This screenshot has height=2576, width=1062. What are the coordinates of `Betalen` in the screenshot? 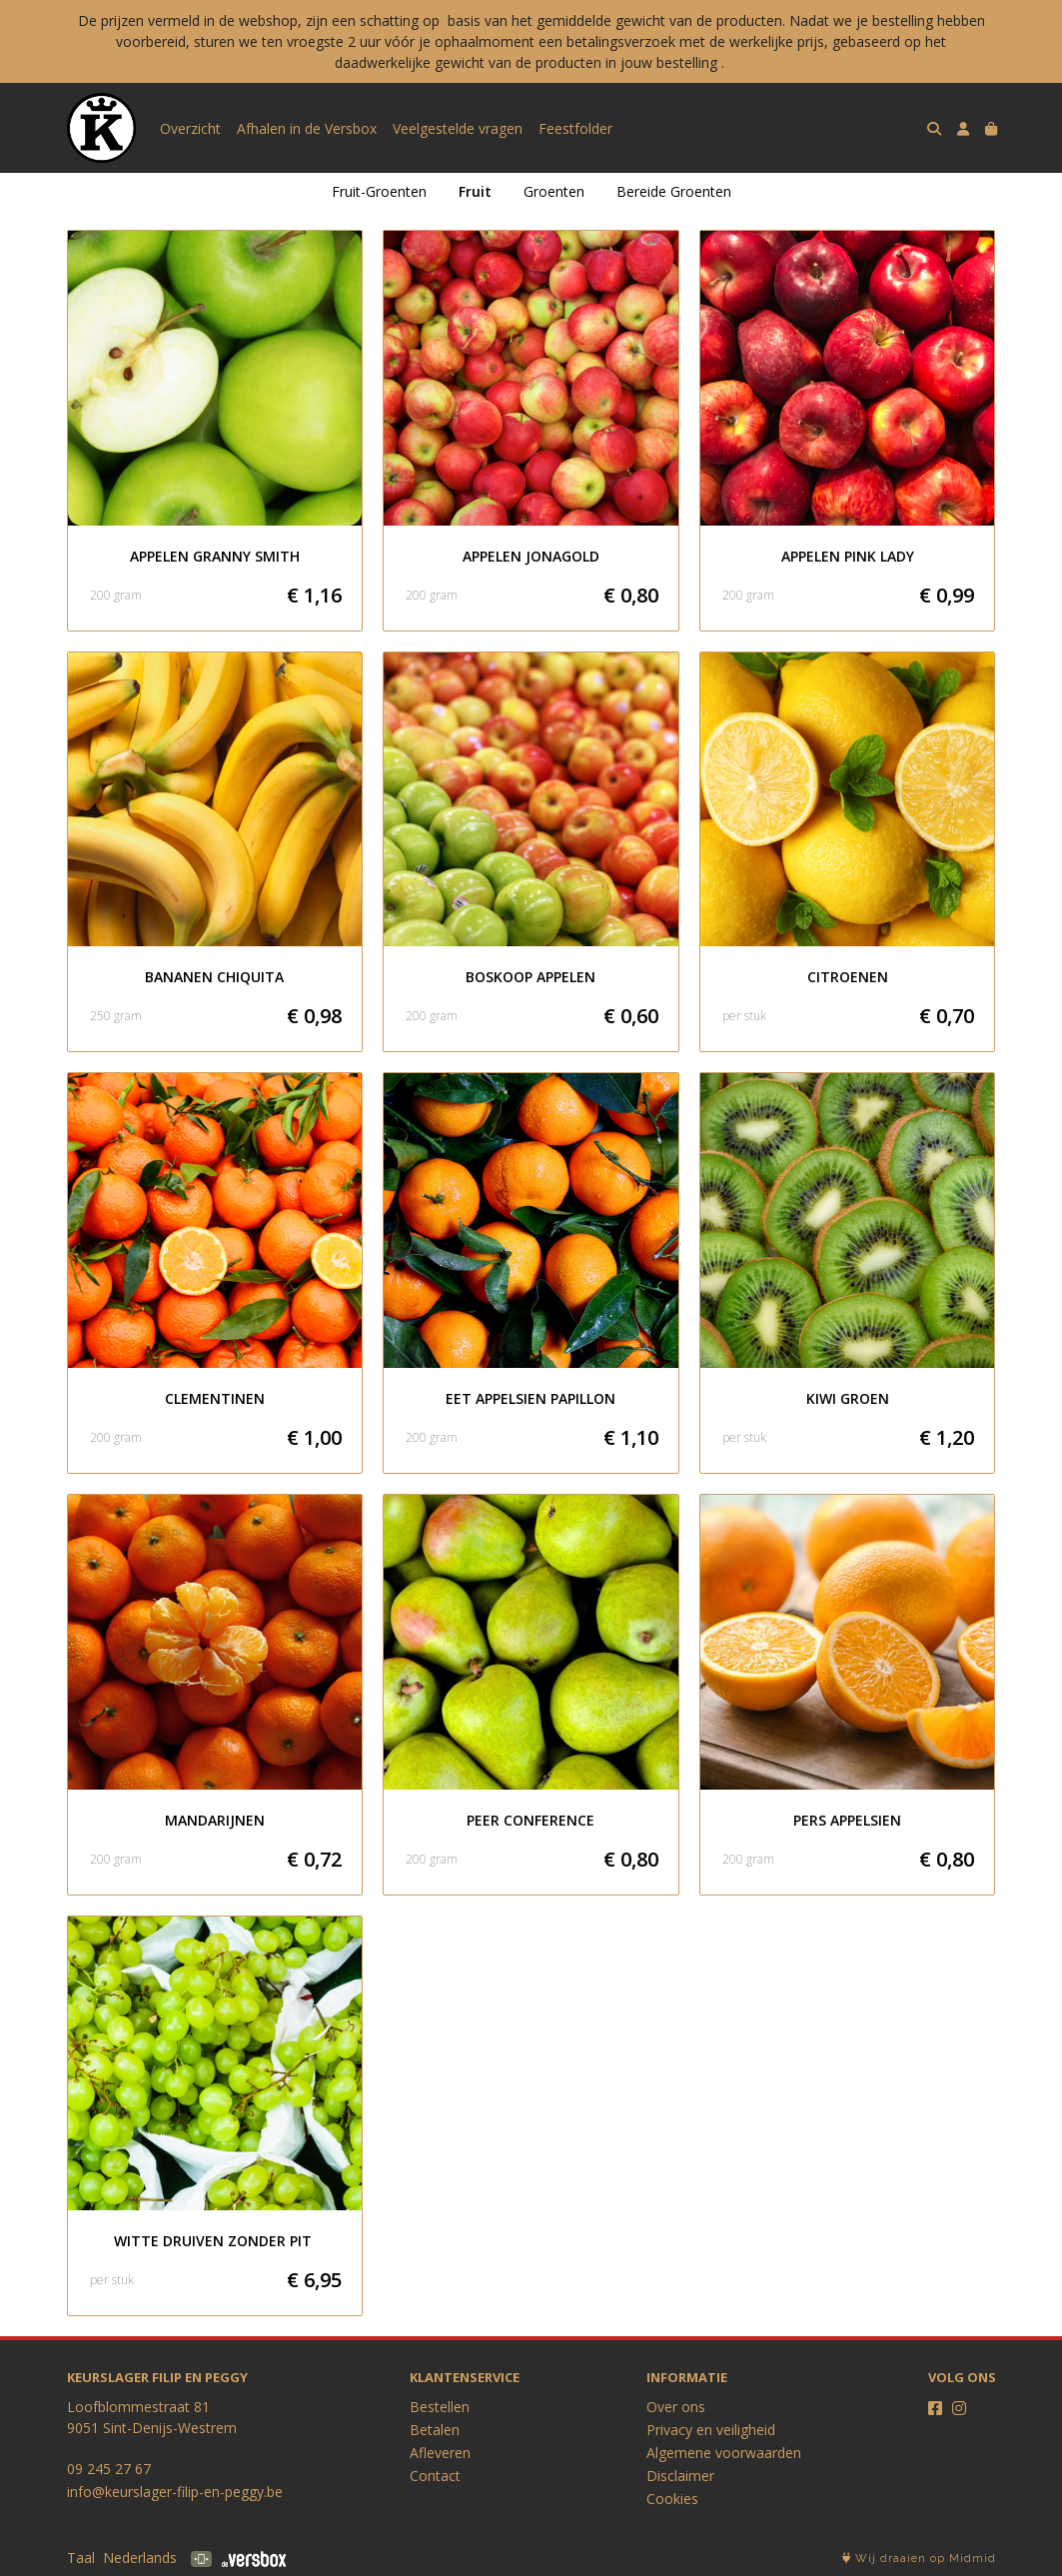 It's located at (435, 2429).